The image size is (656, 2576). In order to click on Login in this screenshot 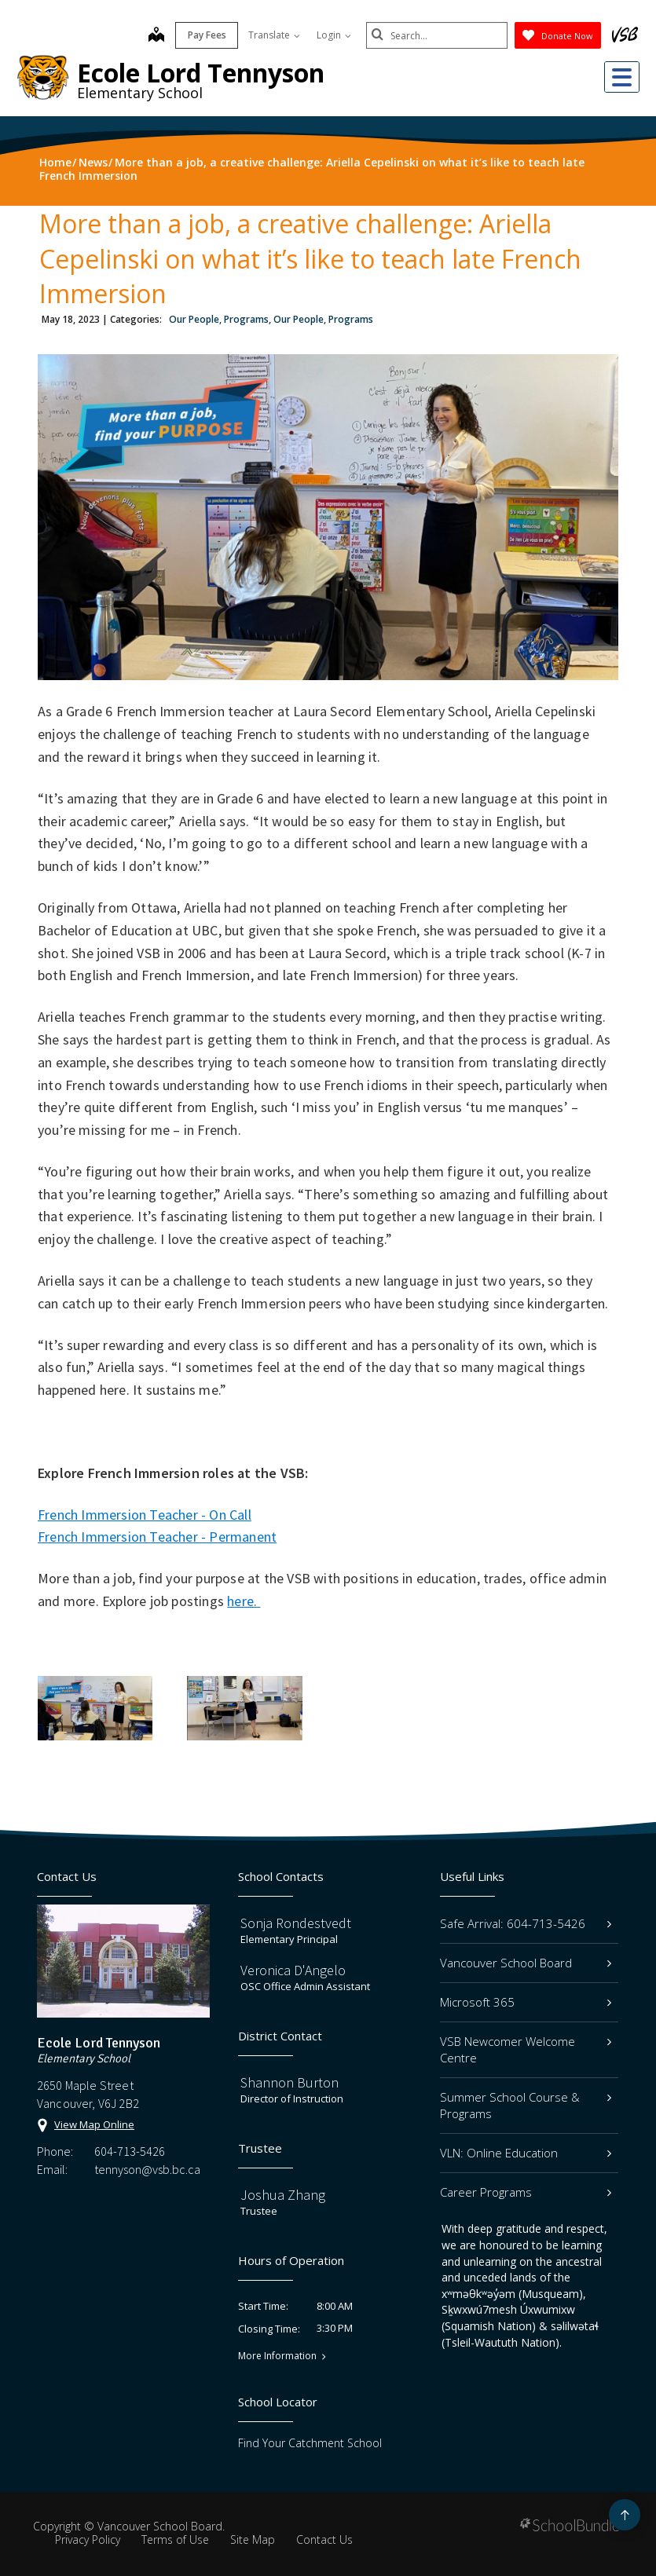, I will do `click(334, 35)`.